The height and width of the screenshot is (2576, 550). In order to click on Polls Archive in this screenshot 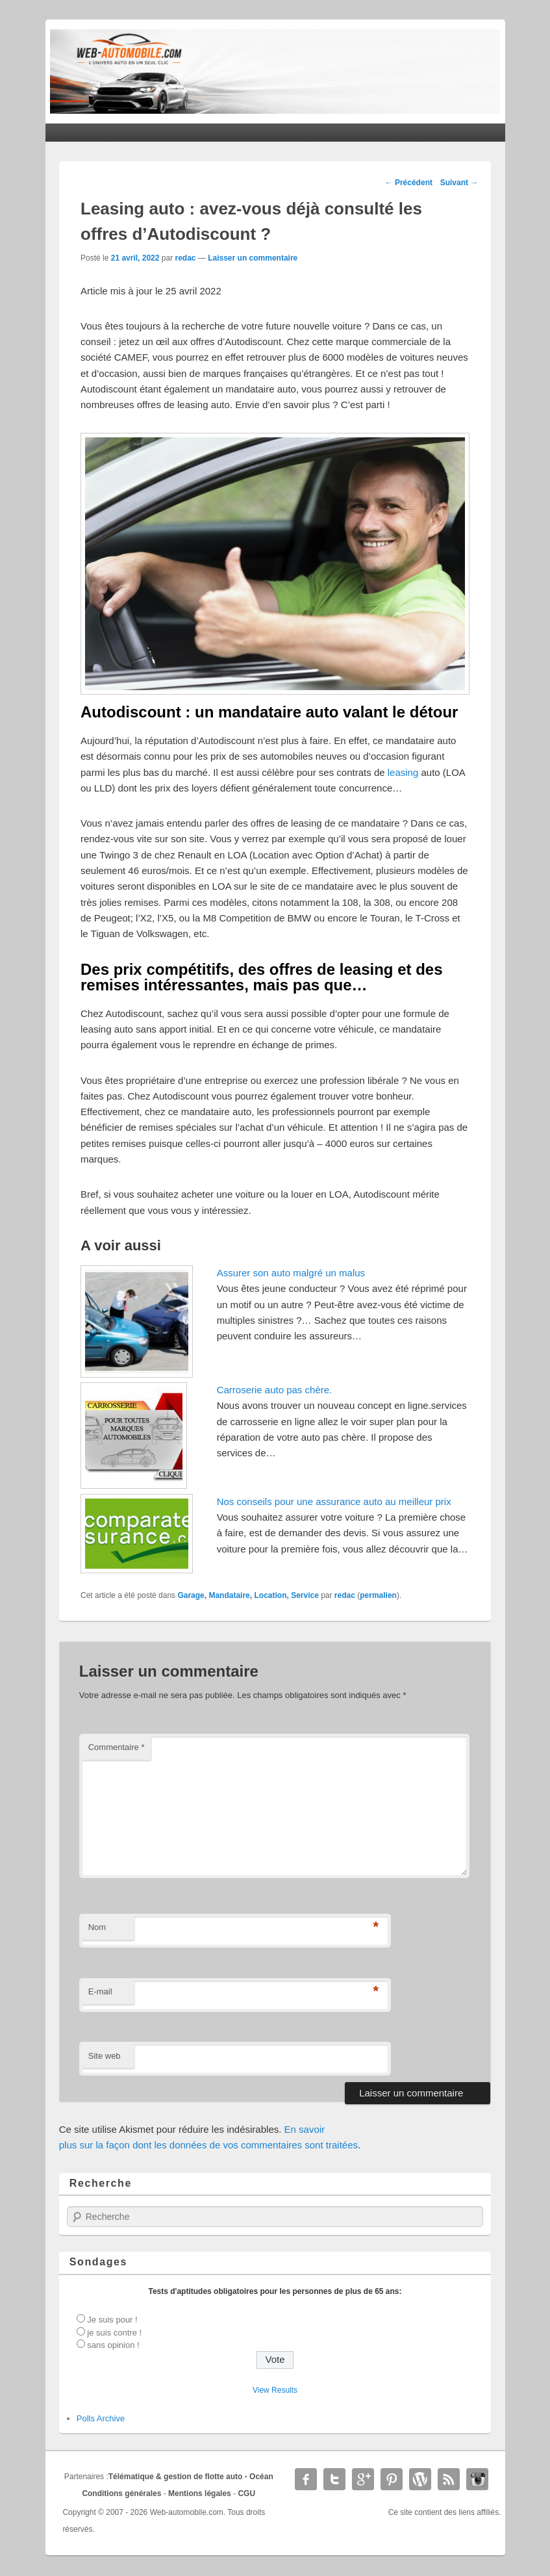, I will do `click(101, 2418)`.